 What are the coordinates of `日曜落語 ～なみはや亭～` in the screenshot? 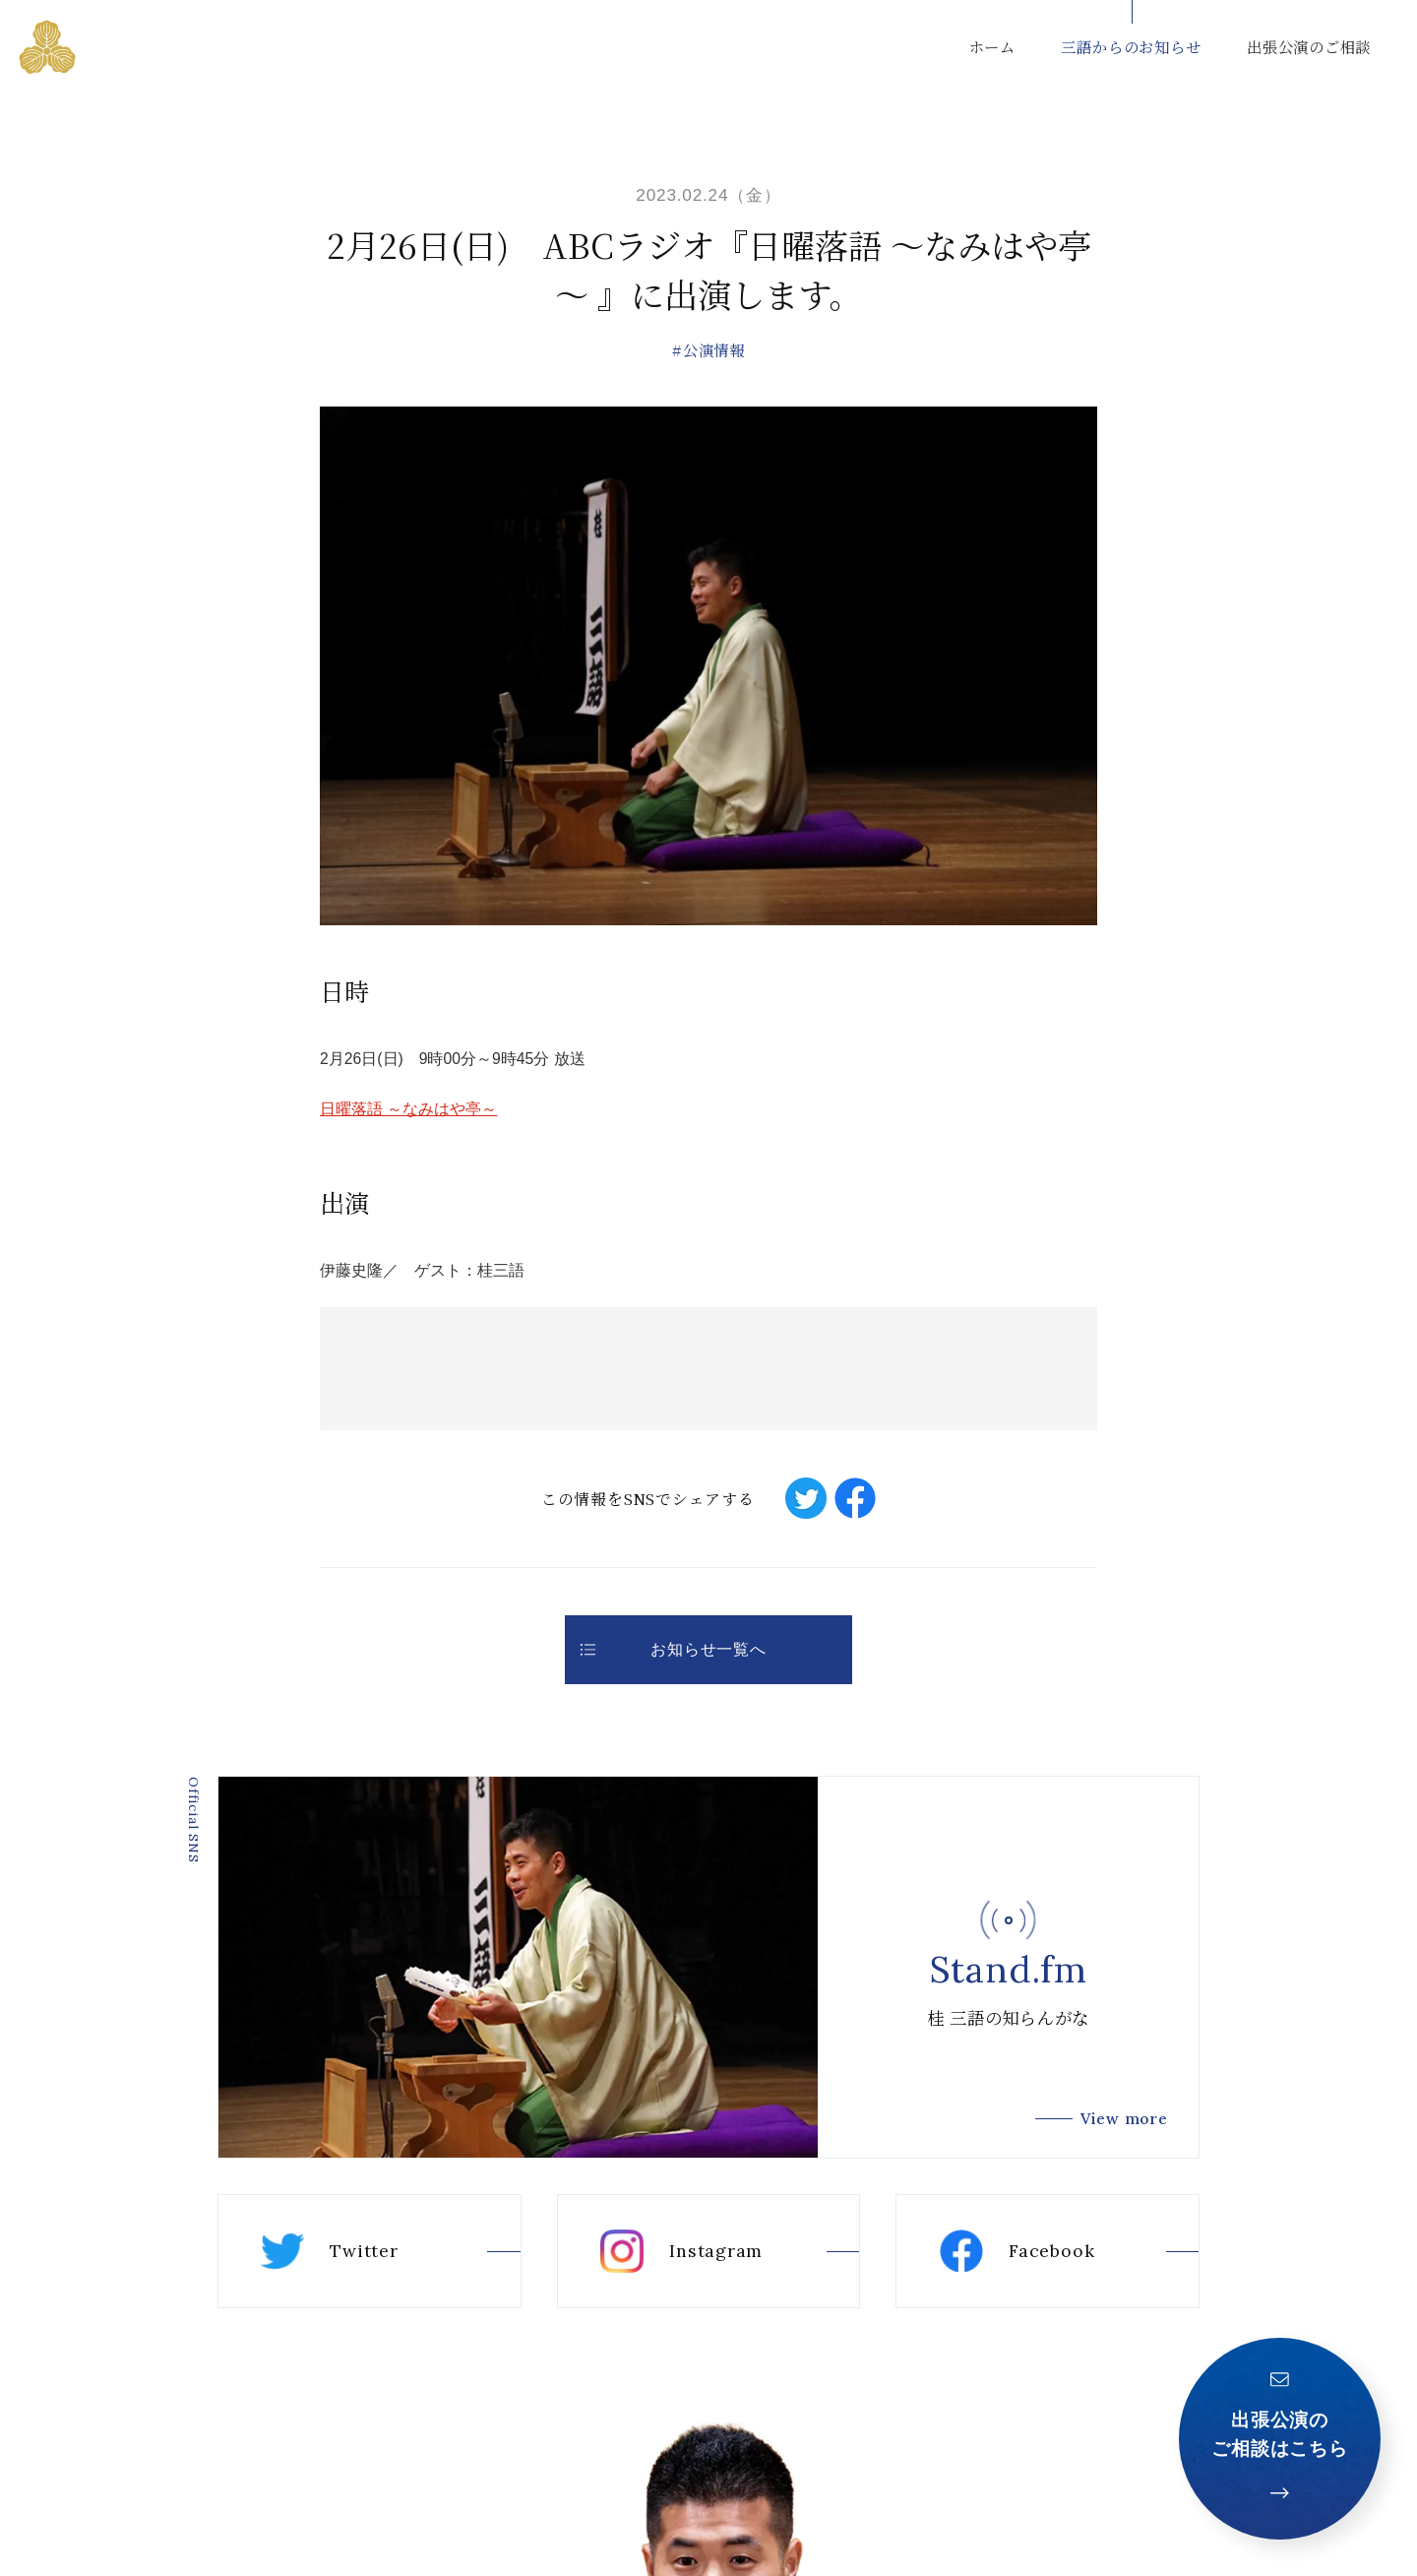 It's located at (408, 1108).